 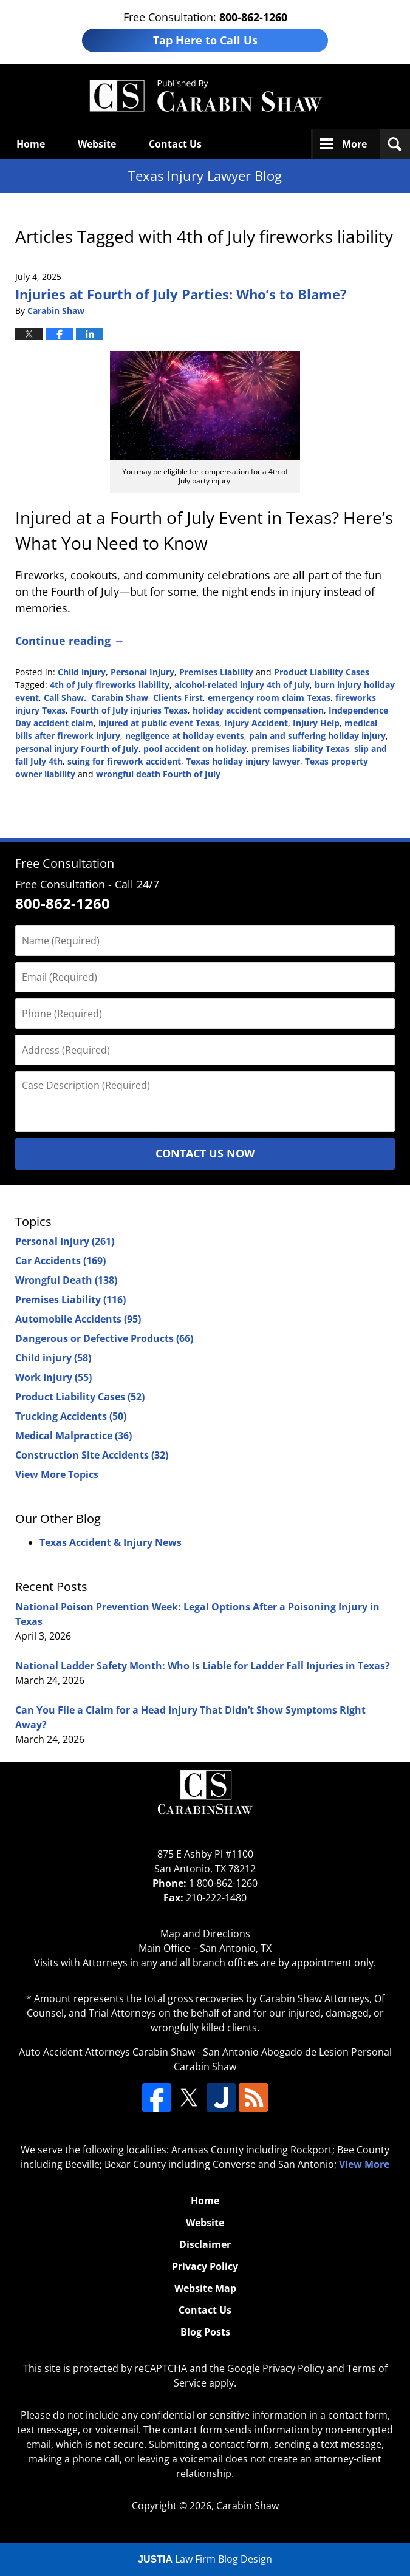 What do you see at coordinates (316, 723) in the screenshot?
I see `Injury Help` at bounding box center [316, 723].